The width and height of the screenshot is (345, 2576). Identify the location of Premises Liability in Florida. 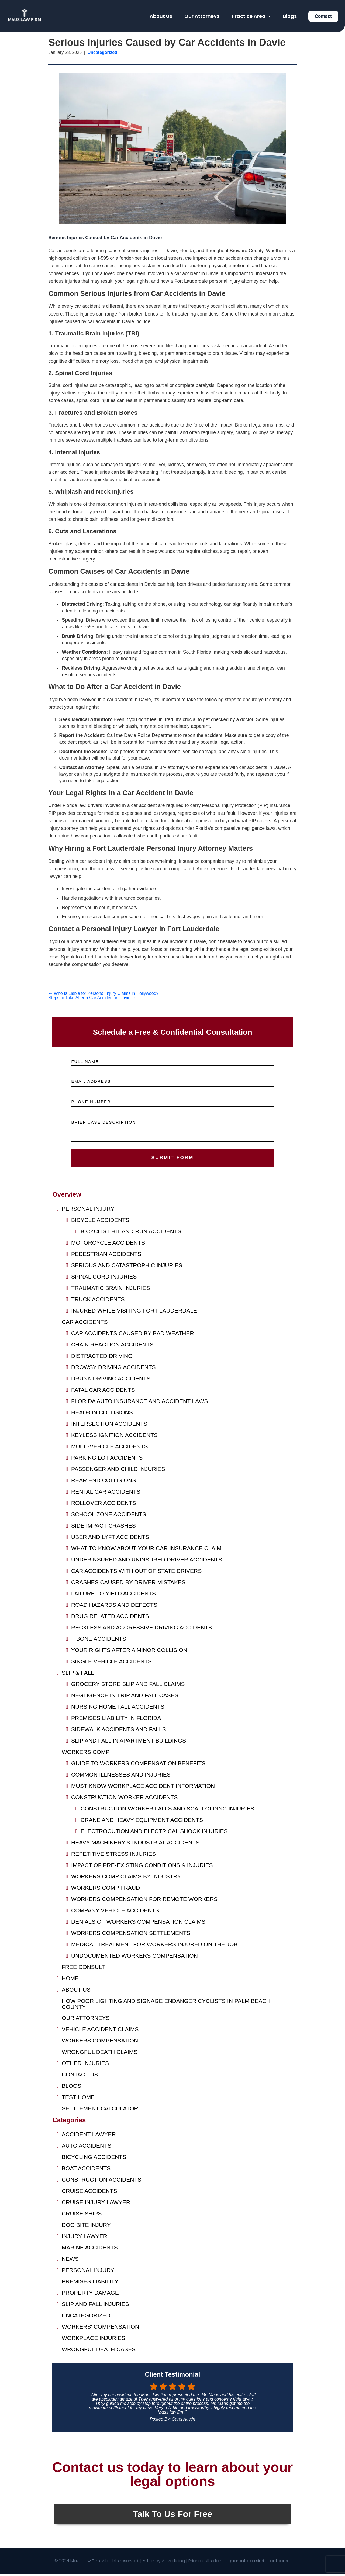
(116, 1720).